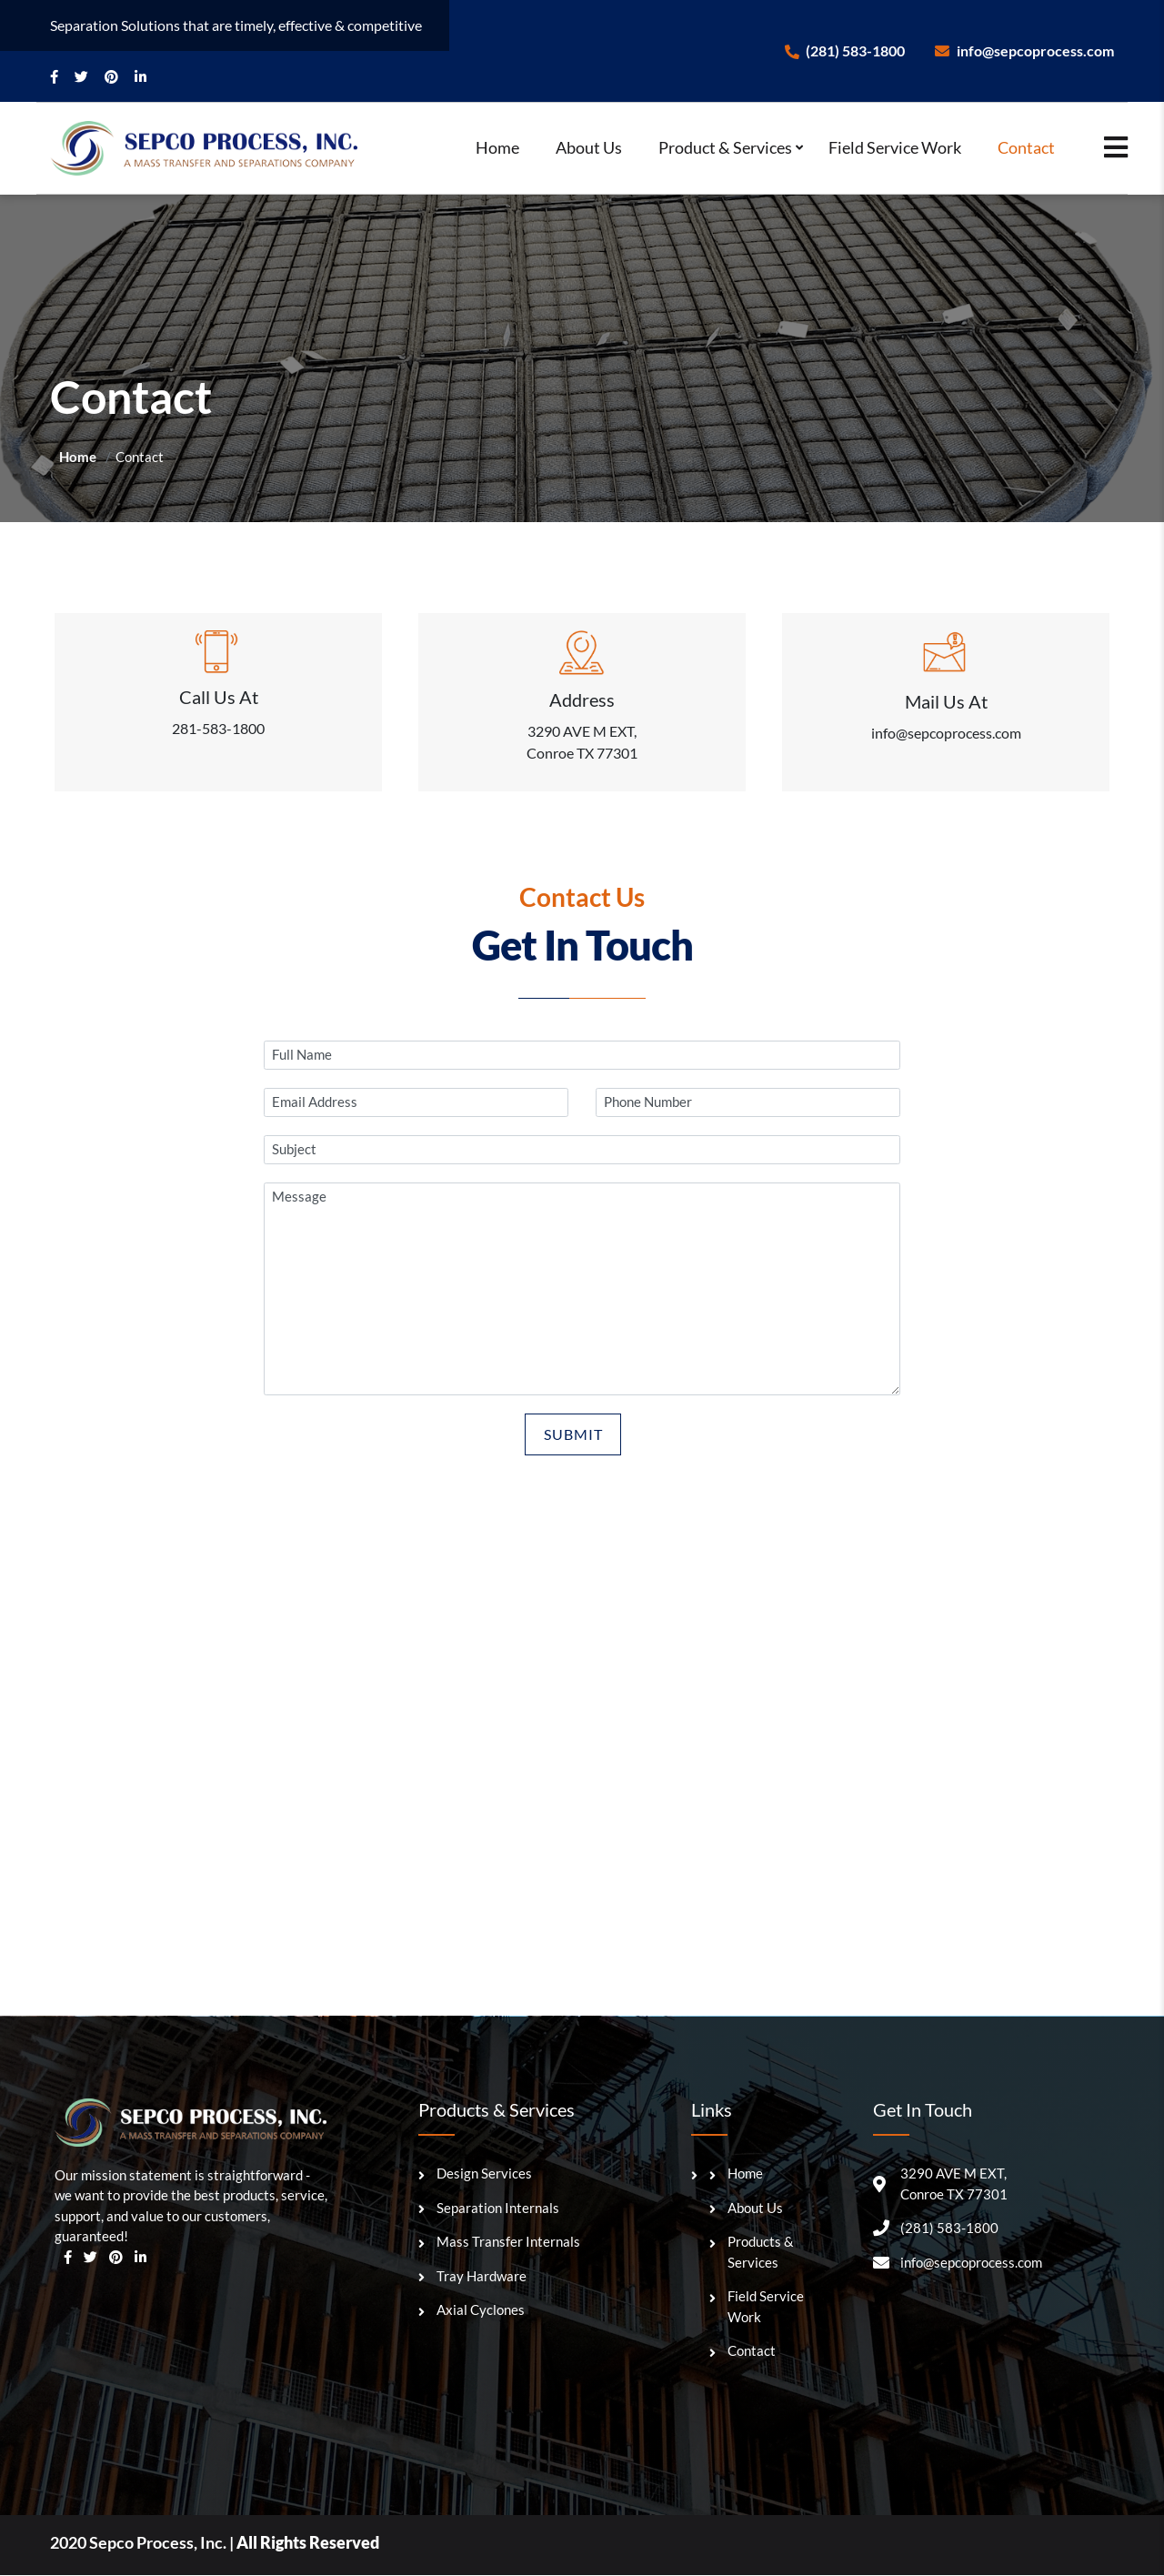 Image resolution: width=1164 pixels, height=2576 pixels. Describe the element at coordinates (480, 2310) in the screenshot. I see `Axial Cyclones` at that location.